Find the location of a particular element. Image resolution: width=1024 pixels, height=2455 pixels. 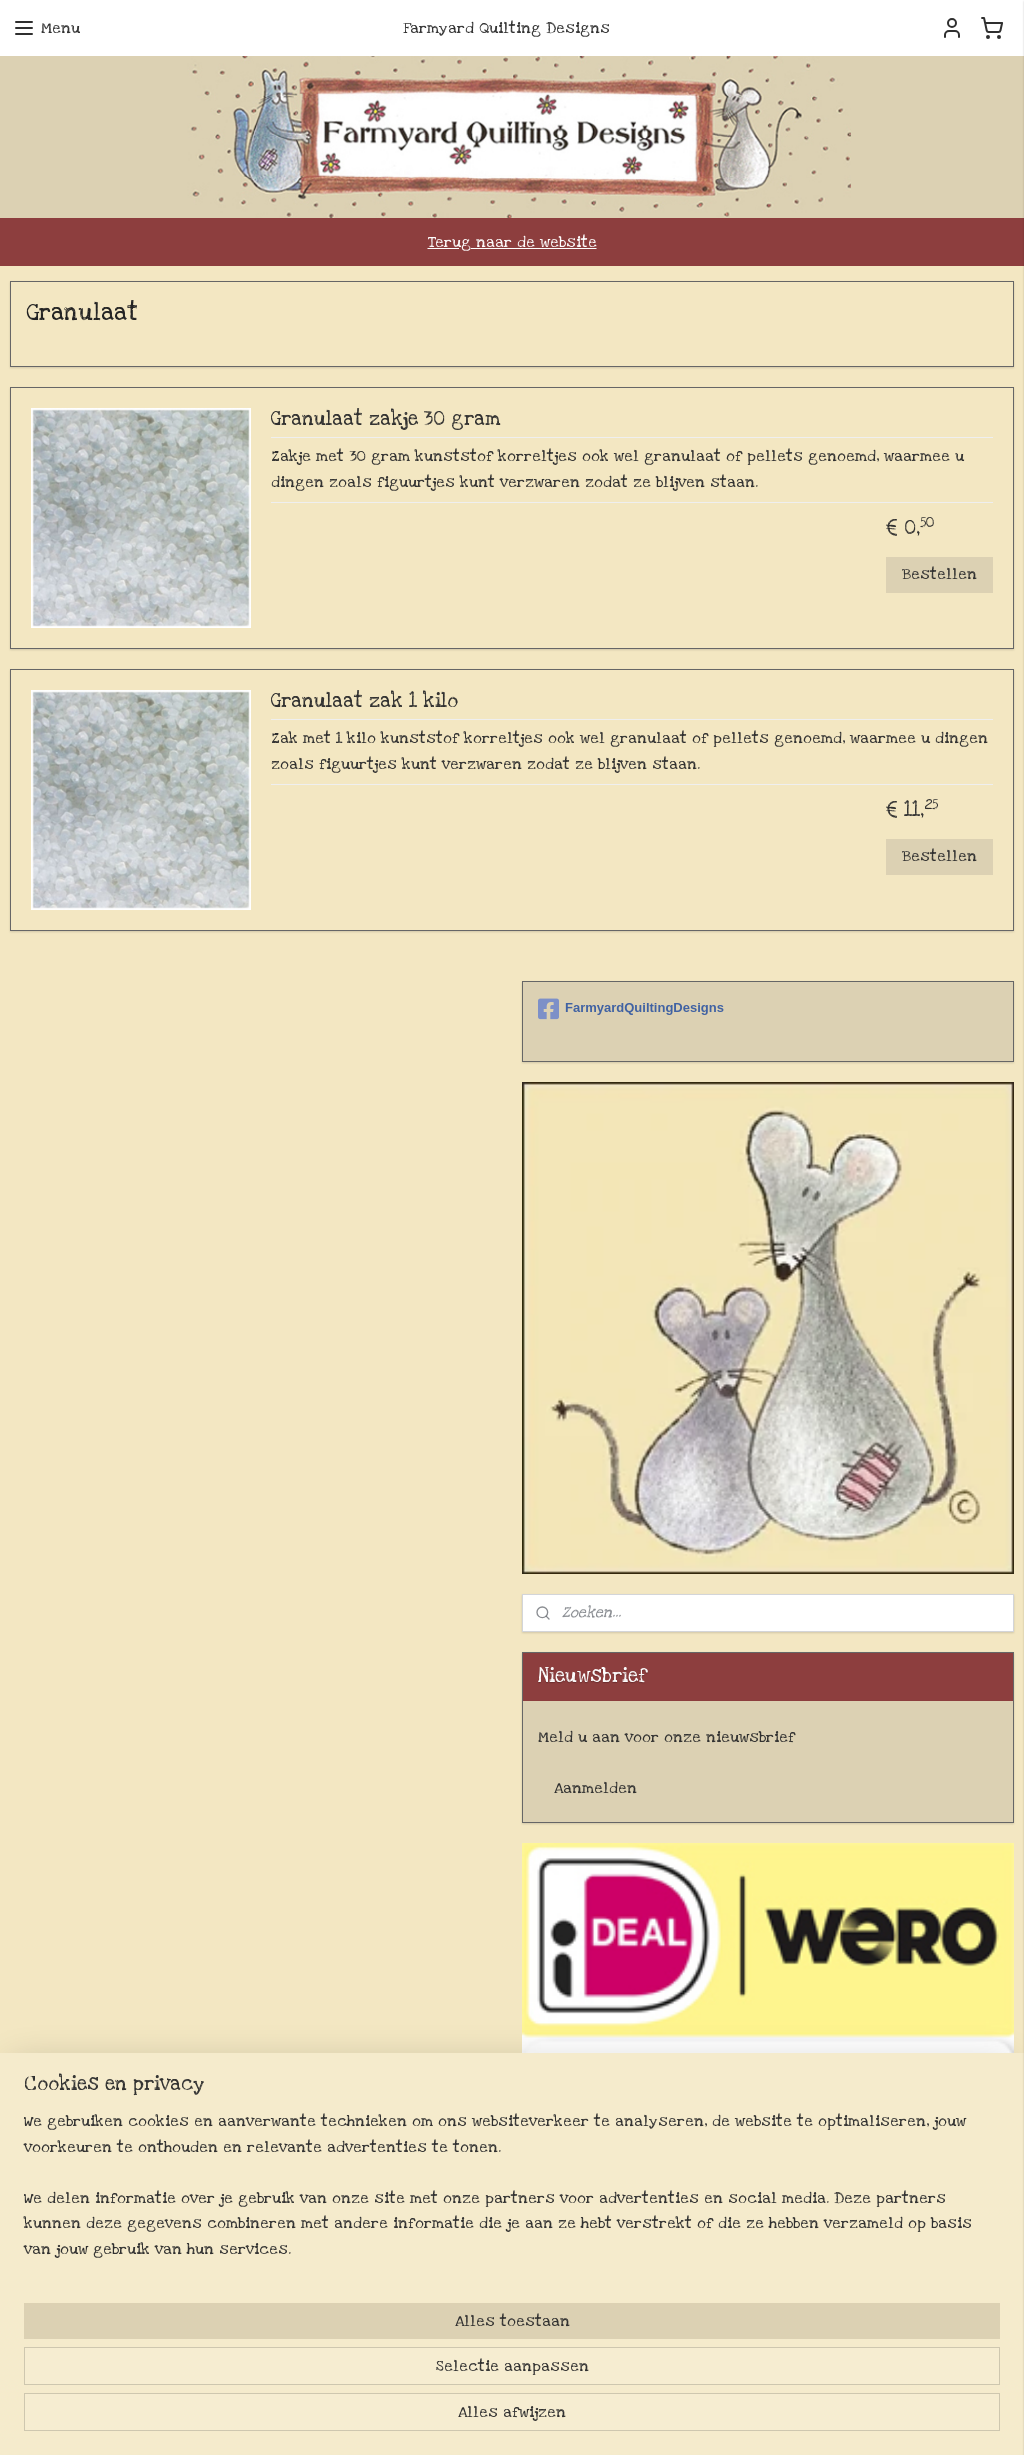

sitemap is located at coordinates (483, 2418).